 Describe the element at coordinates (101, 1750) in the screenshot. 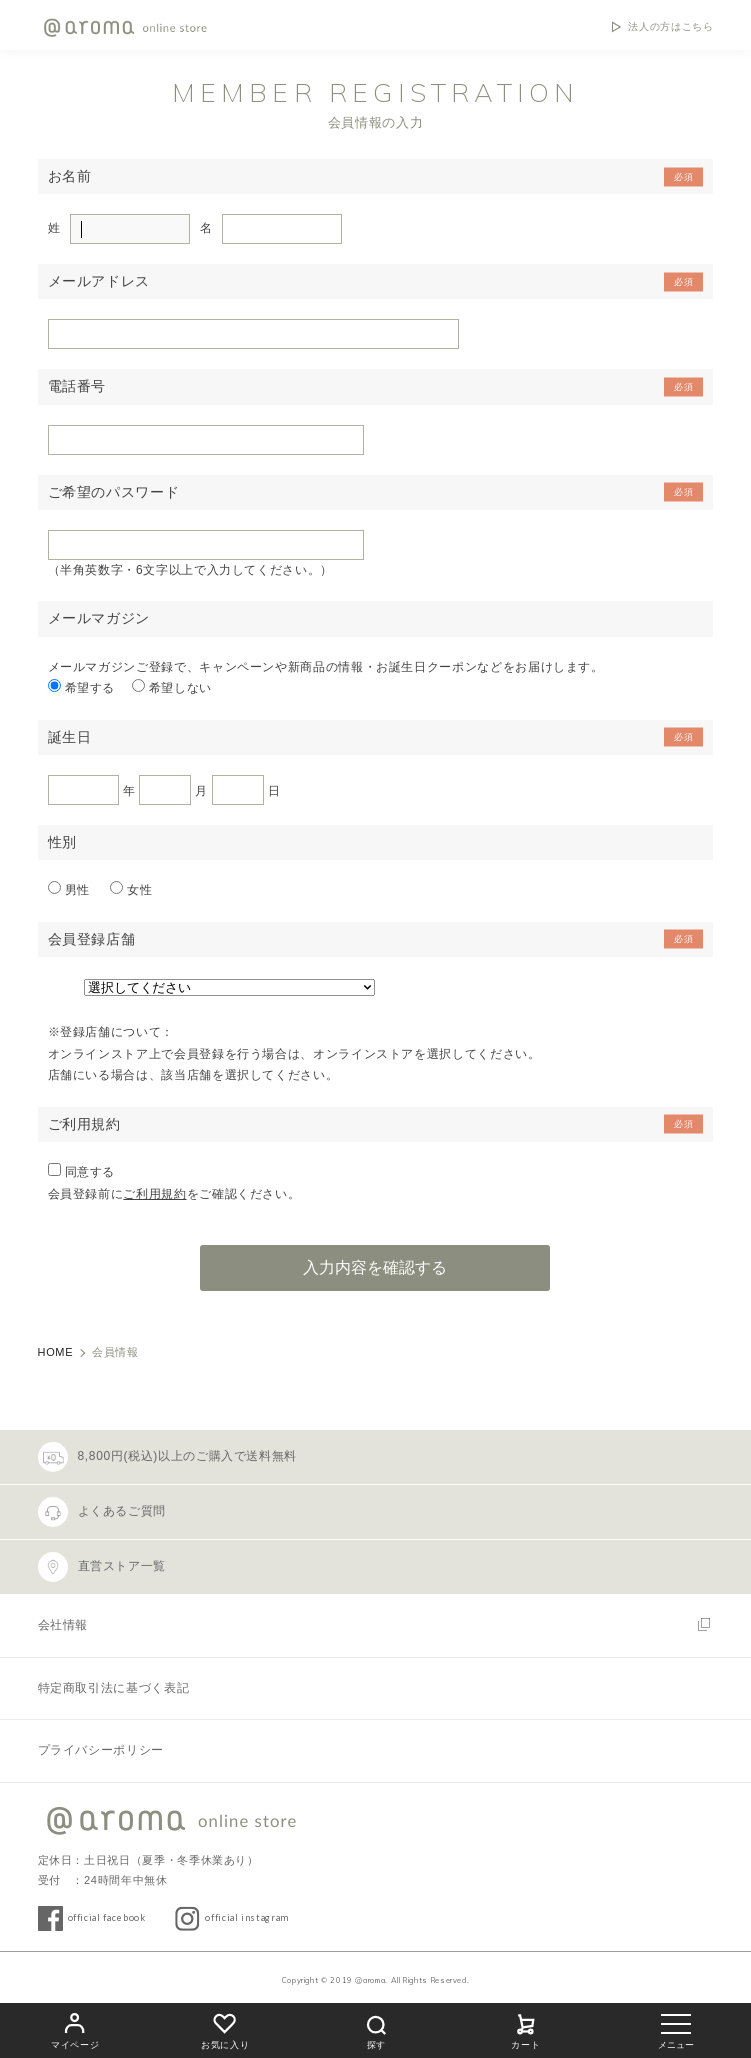

I see `プライバシーポリシー` at that location.